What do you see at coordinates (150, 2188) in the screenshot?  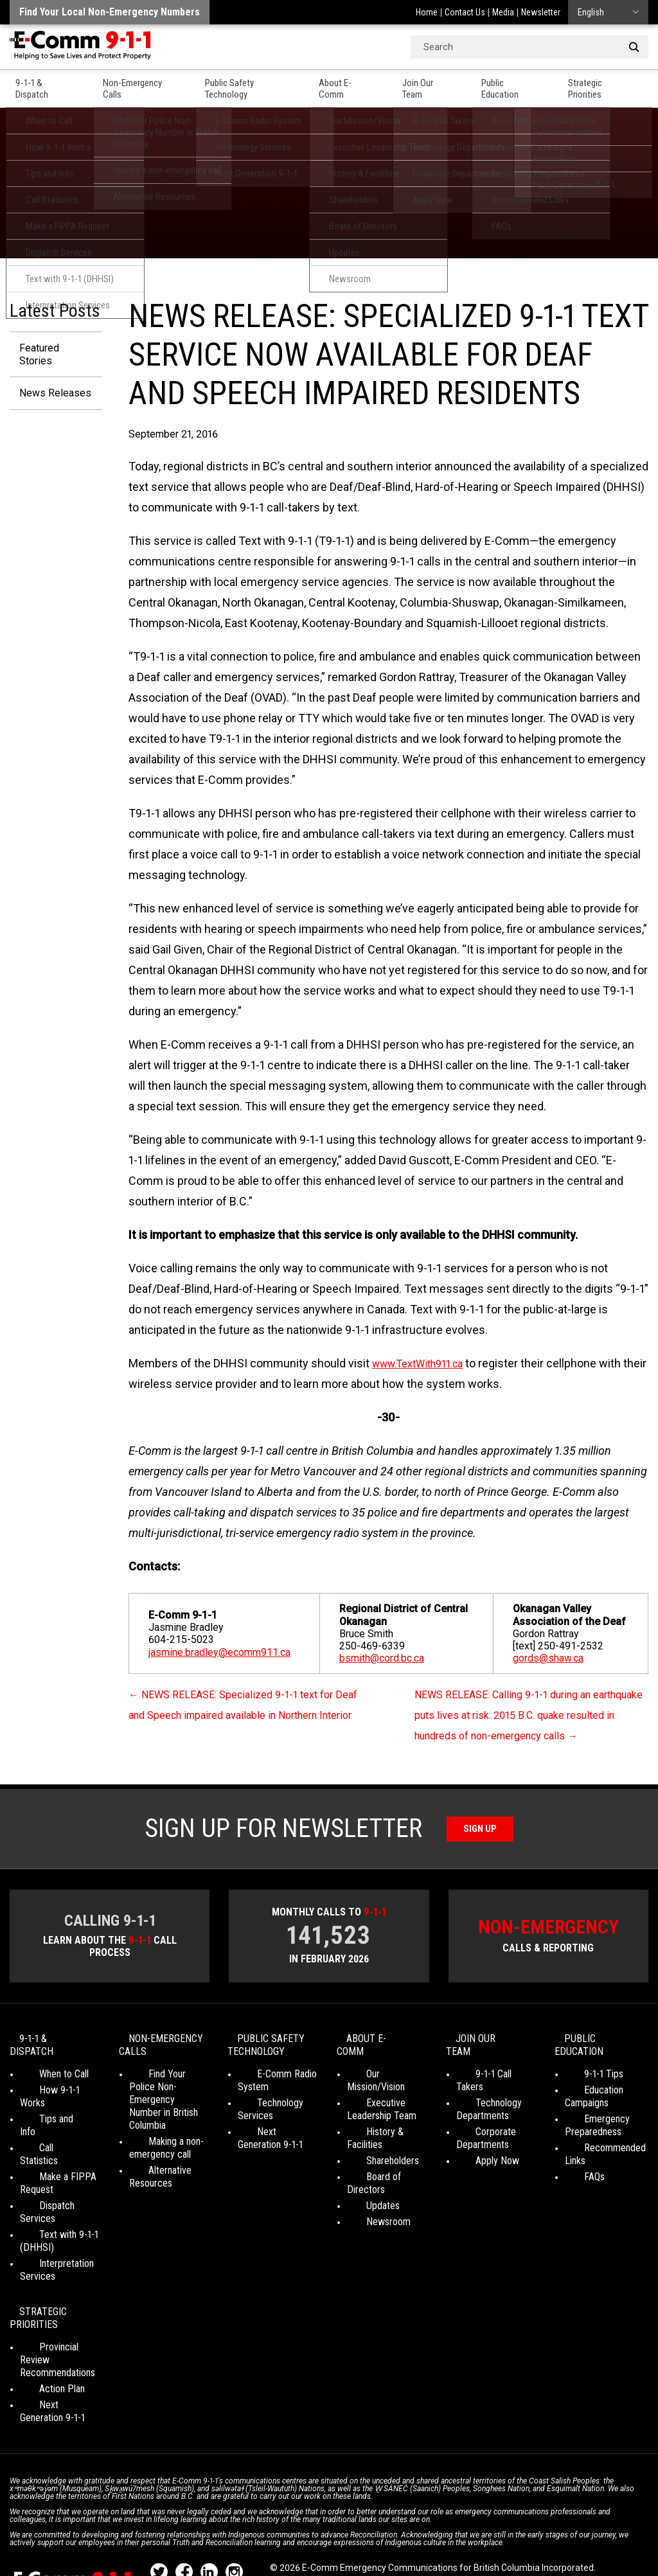 I see `Alternative Resources` at bounding box center [150, 2188].